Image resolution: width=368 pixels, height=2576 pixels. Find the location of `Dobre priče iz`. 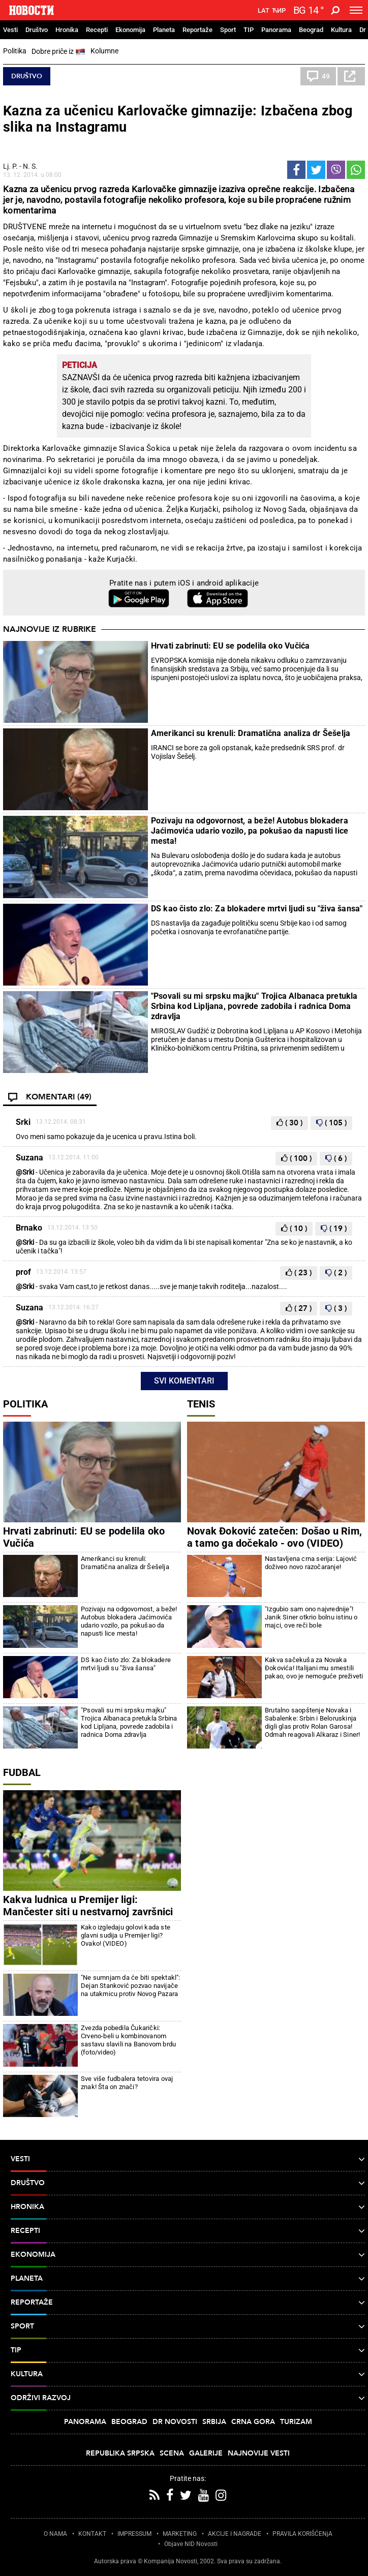

Dobre priče iz is located at coordinates (58, 52).